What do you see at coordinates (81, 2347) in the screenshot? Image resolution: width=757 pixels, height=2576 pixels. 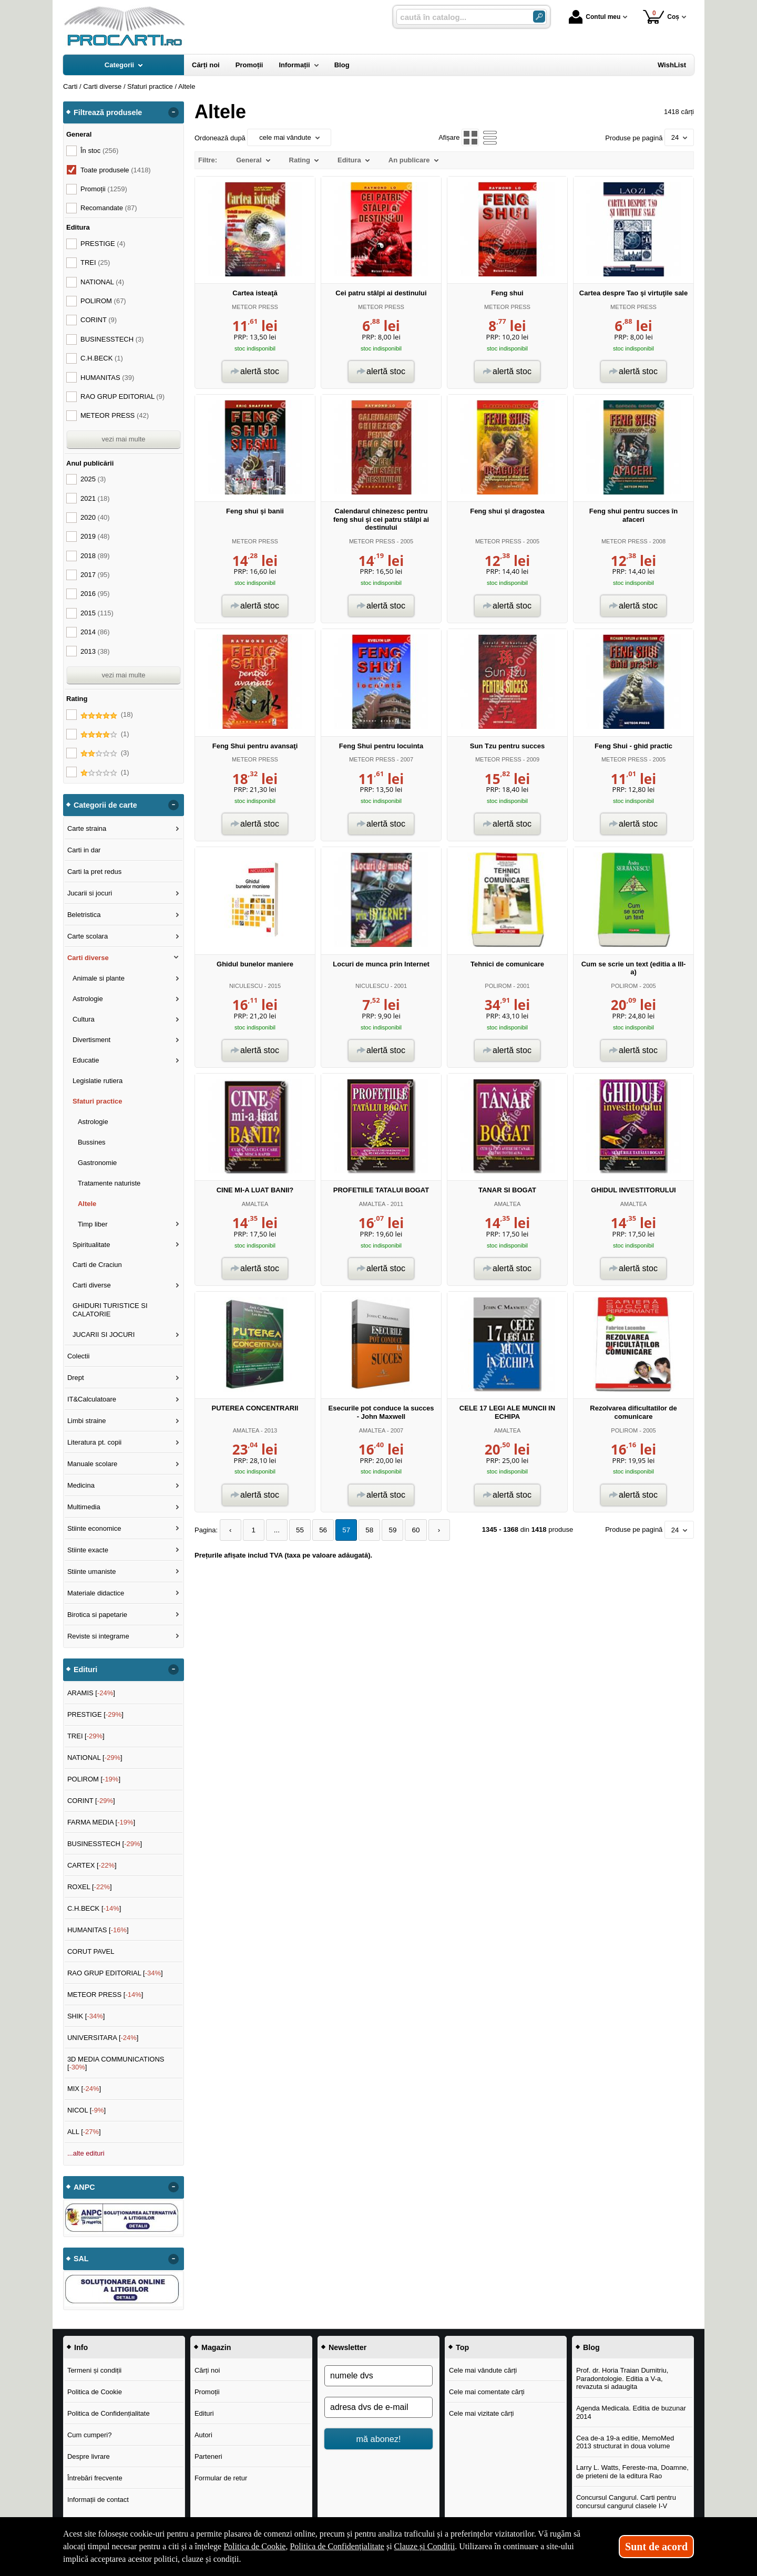 I see `Info [button]` at bounding box center [81, 2347].